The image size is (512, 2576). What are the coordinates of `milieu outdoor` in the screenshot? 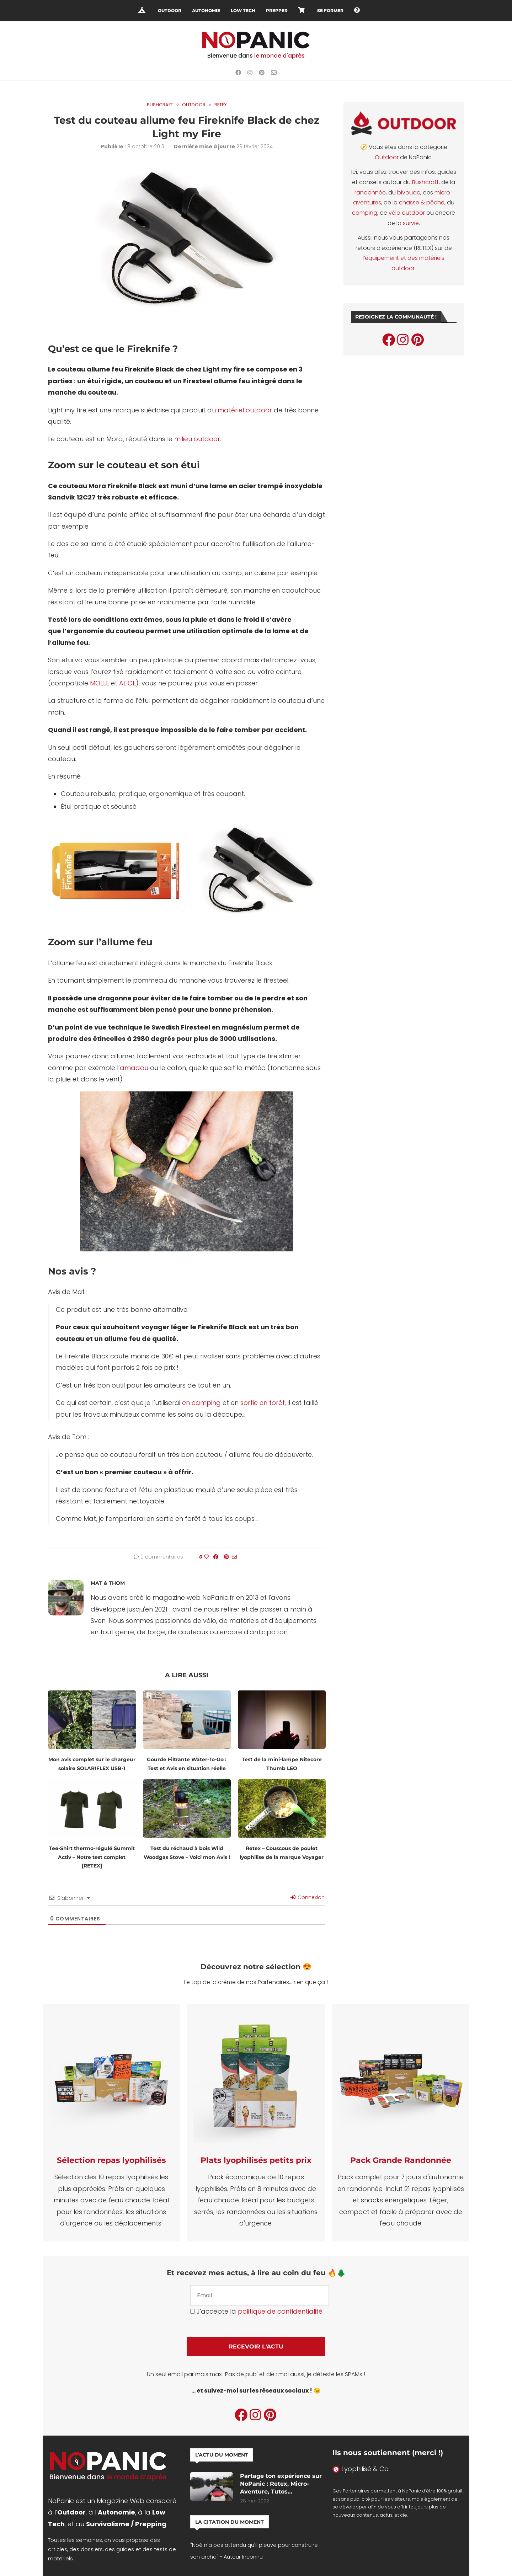 It's located at (197, 438).